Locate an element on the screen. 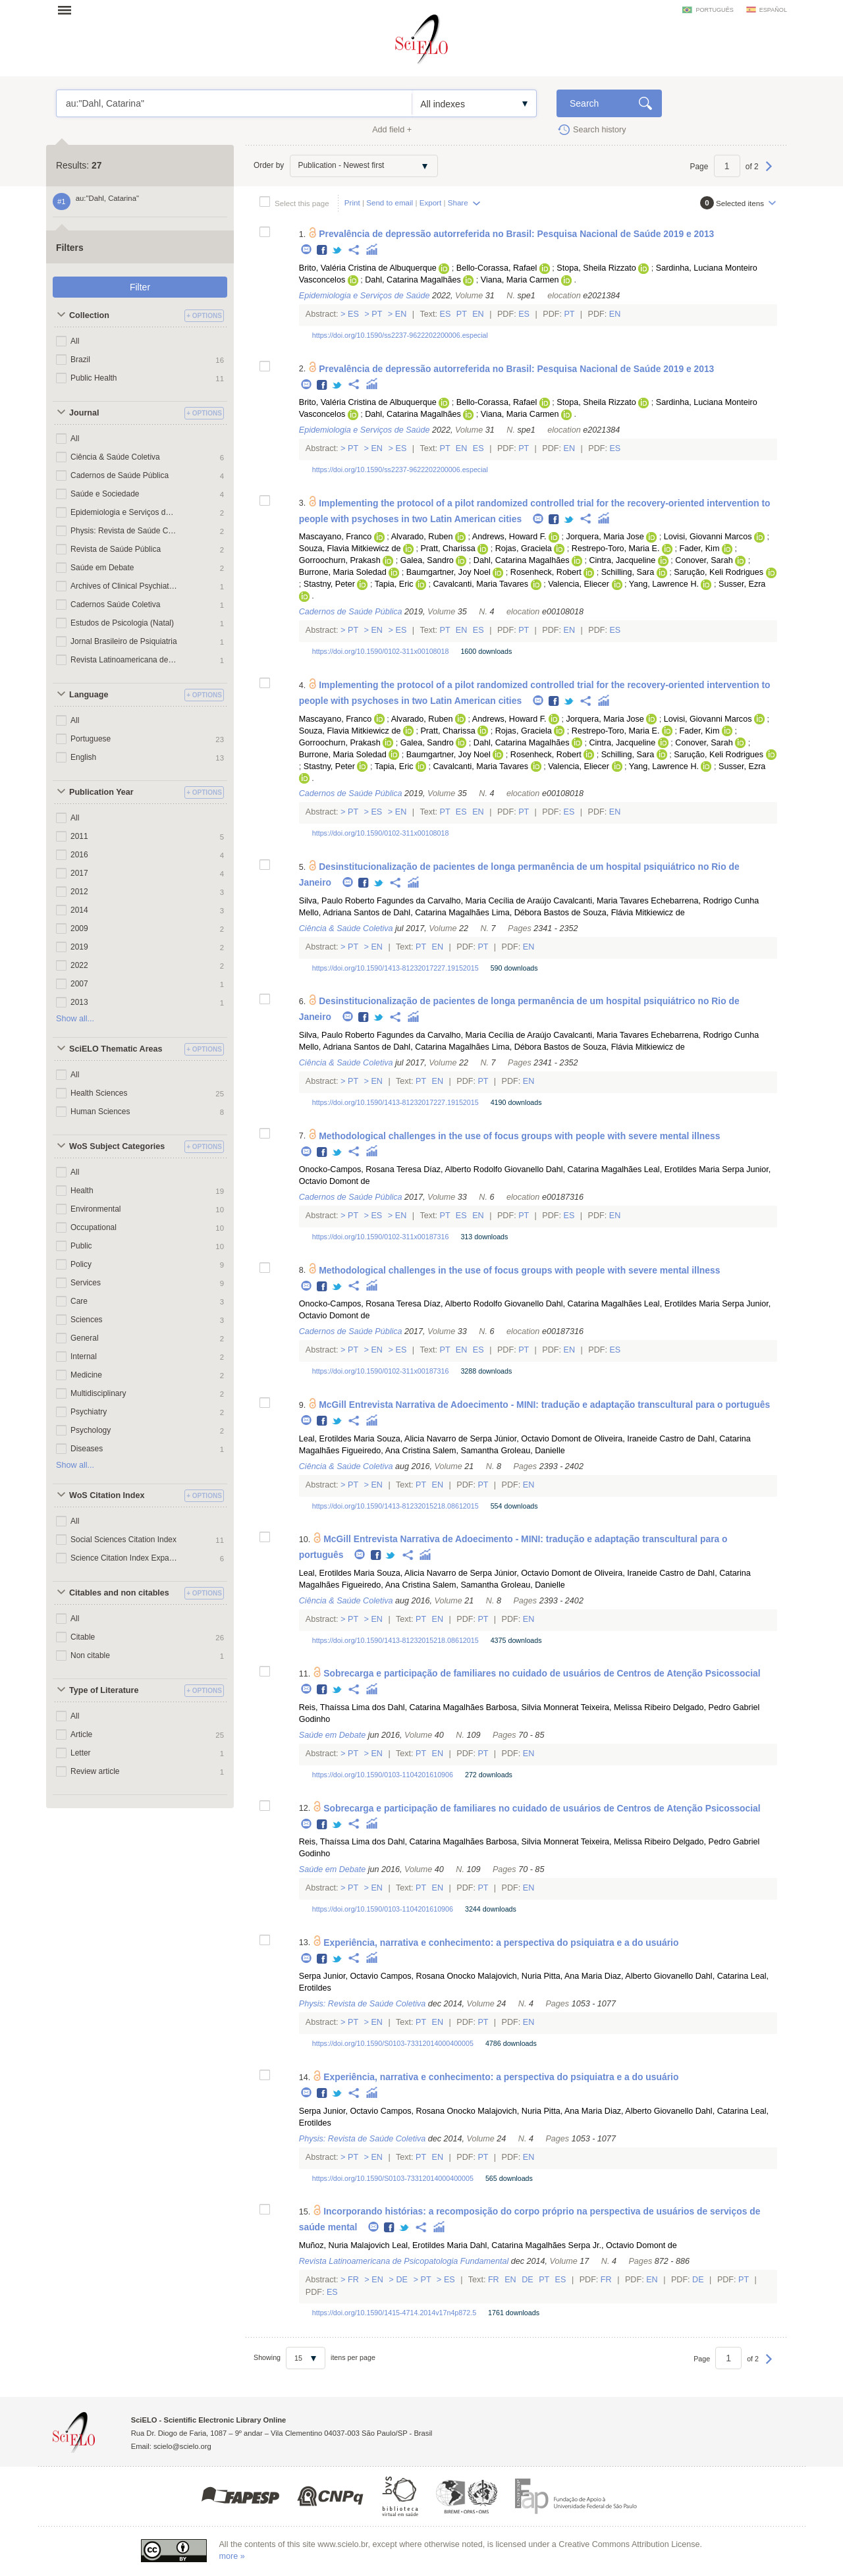 This screenshot has height=2576, width=843. Filter is located at coordinates (140, 287).